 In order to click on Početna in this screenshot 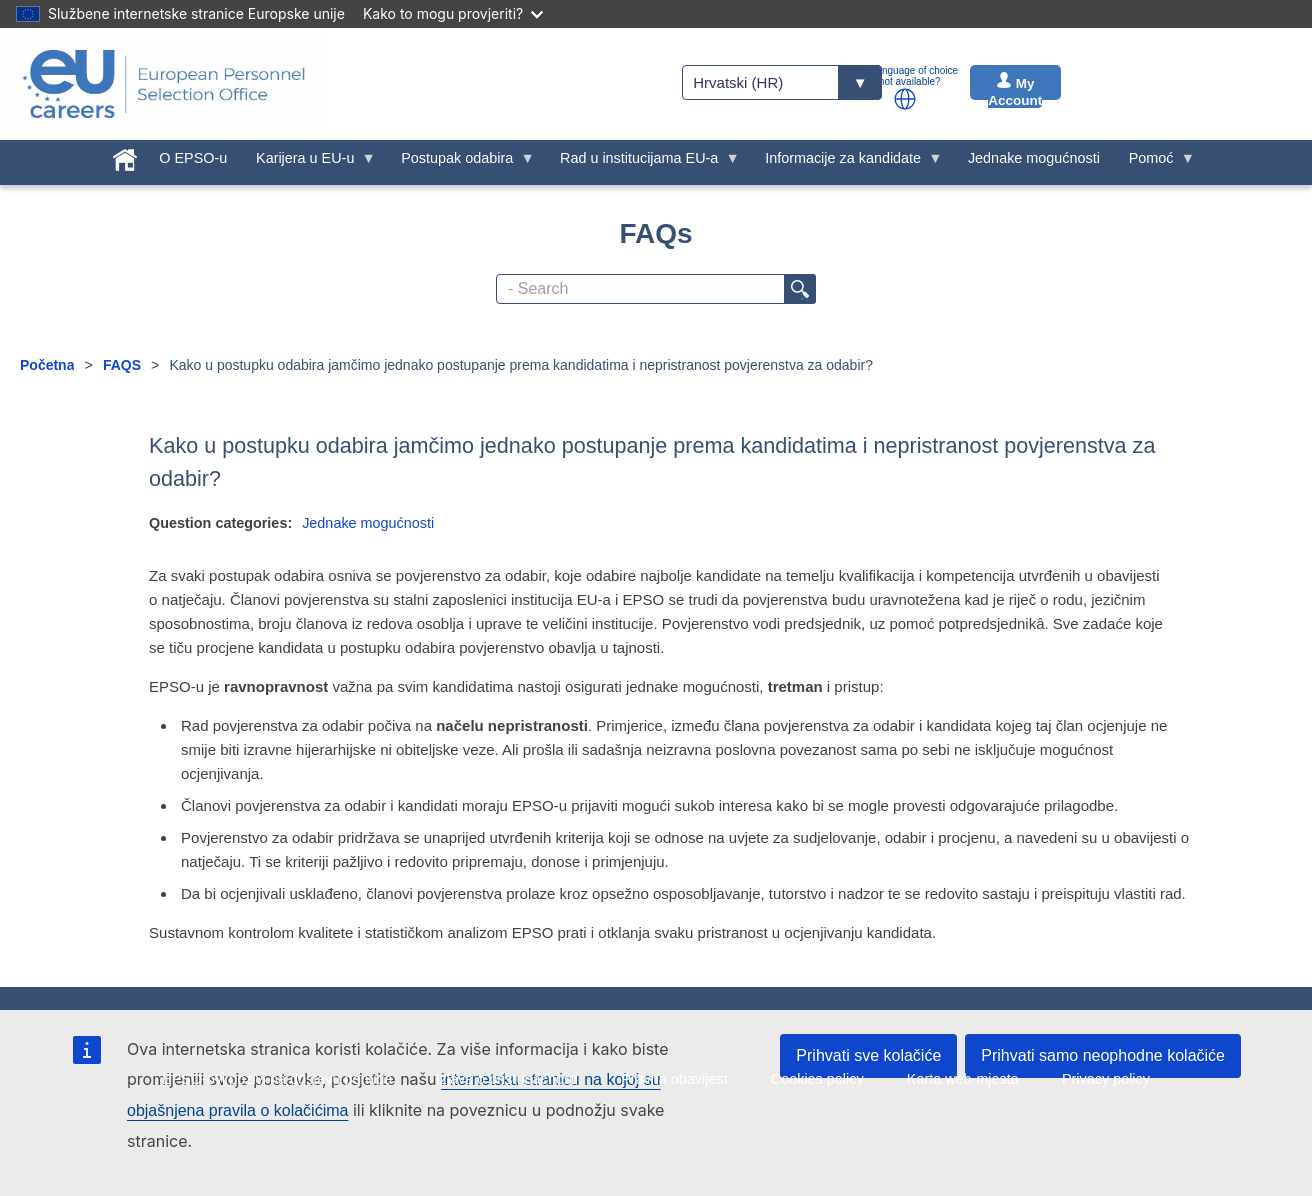, I will do `click(47, 365)`.